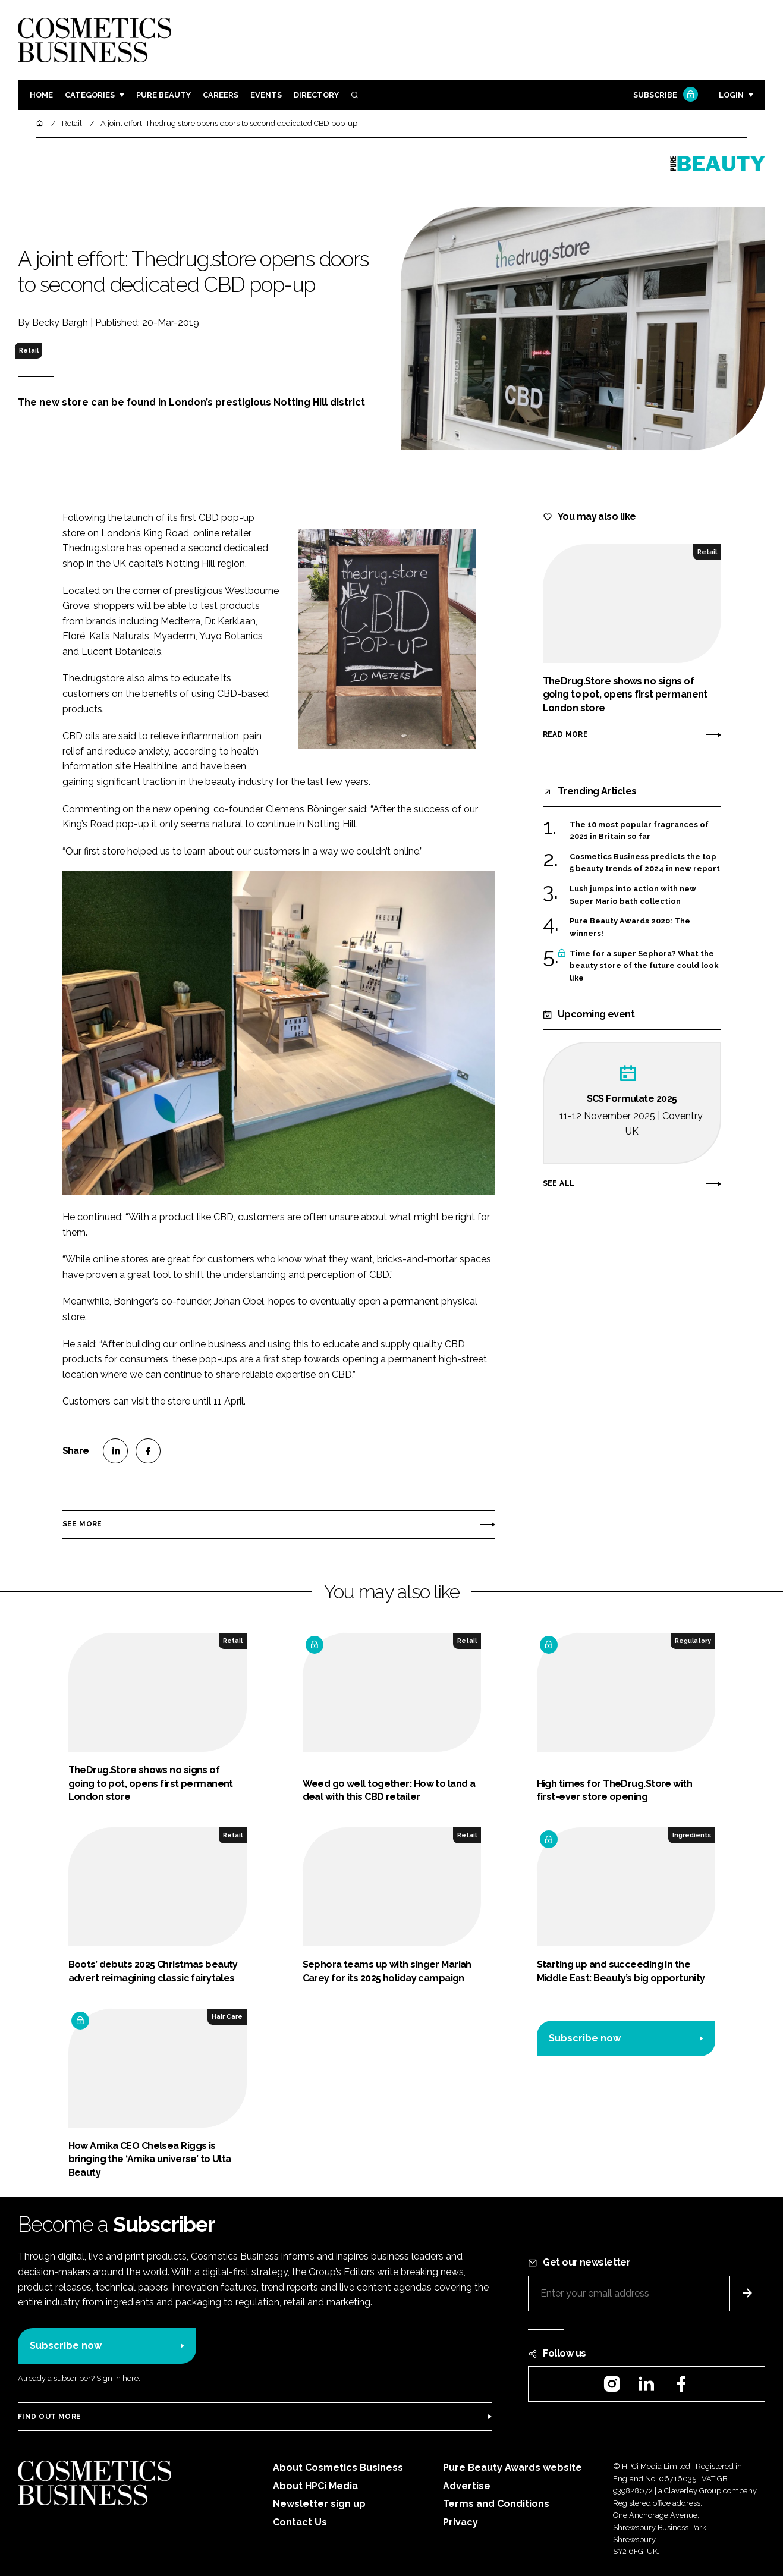 The height and width of the screenshot is (2576, 783). What do you see at coordinates (163, 94) in the screenshot?
I see `Pure Beauty` at bounding box center [163, 94].